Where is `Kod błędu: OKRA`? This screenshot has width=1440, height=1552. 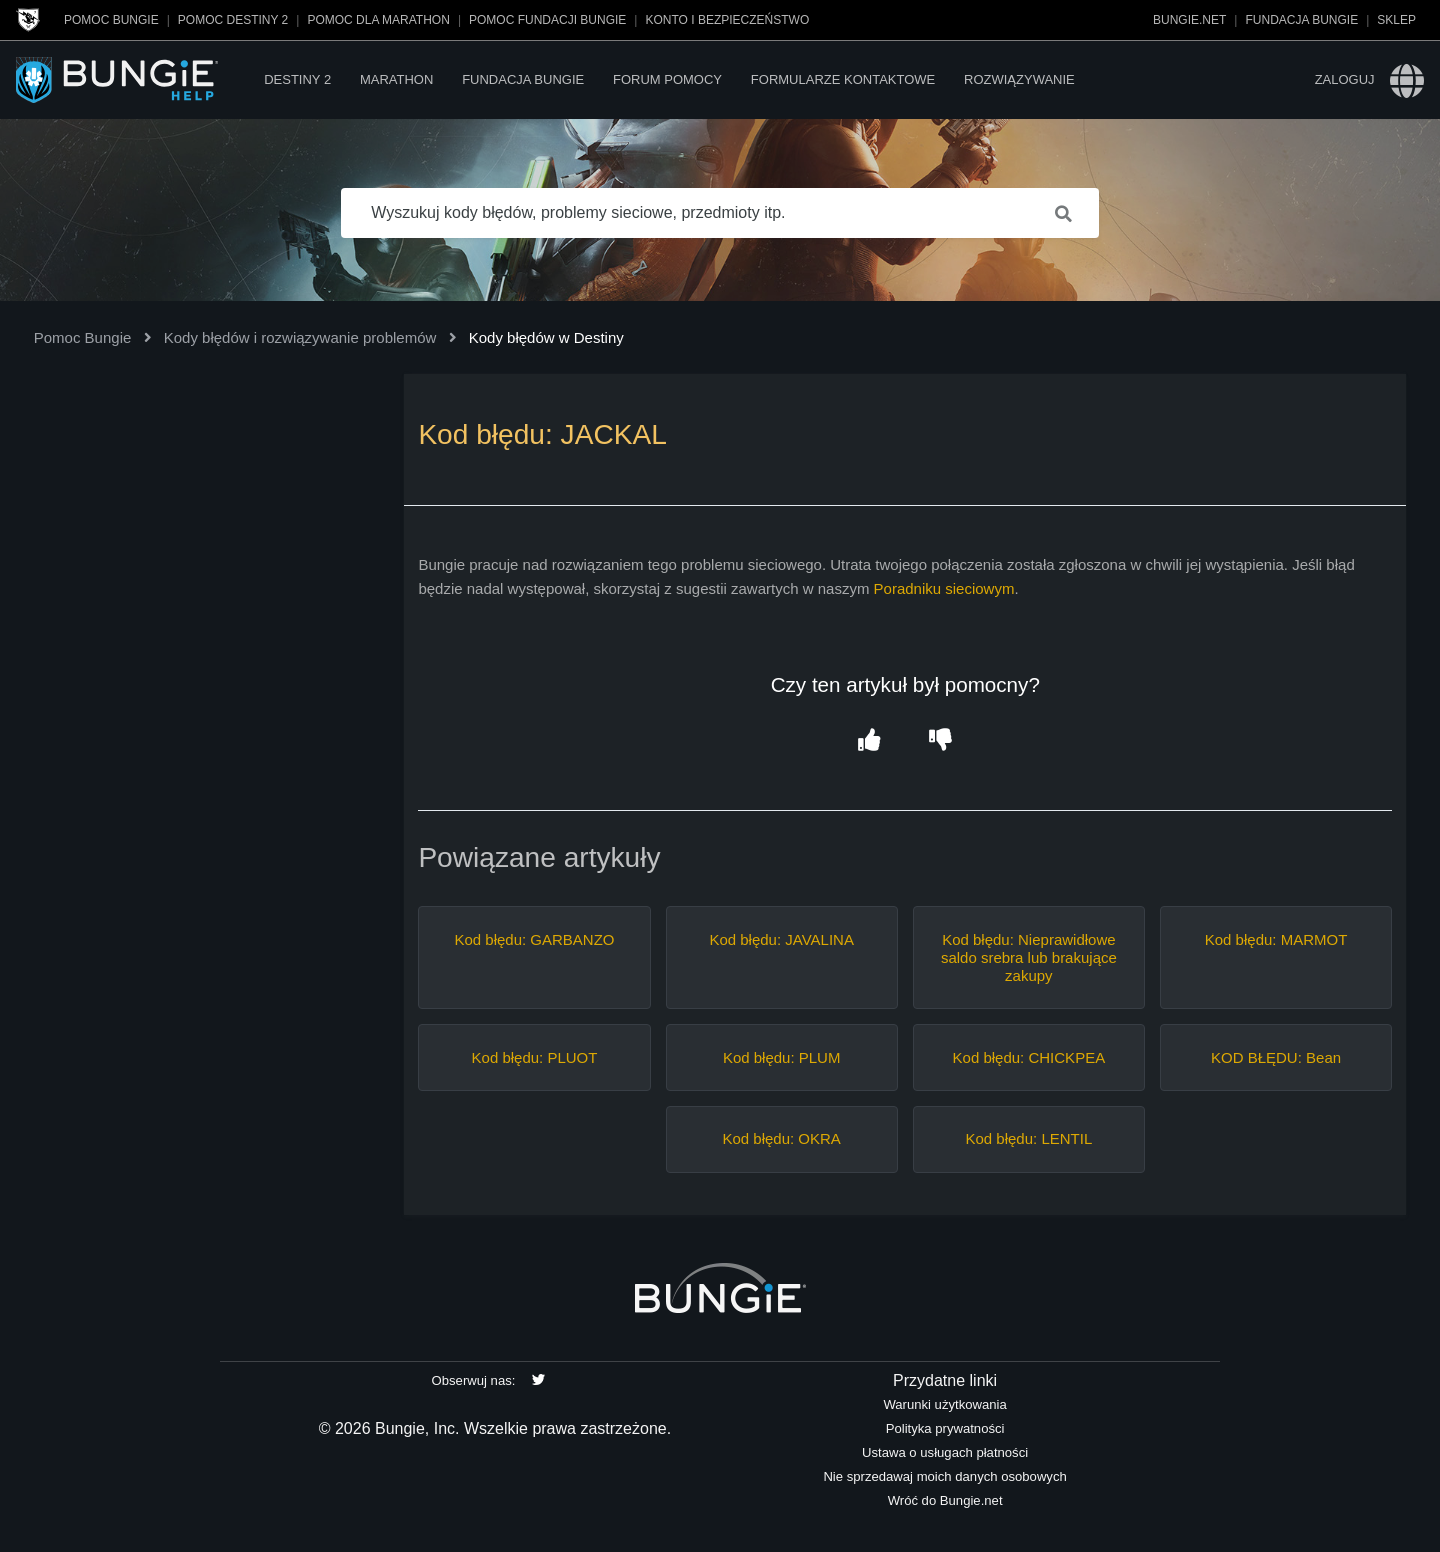 Kod błędu: OKRA is located at coordinates (781, 1138).